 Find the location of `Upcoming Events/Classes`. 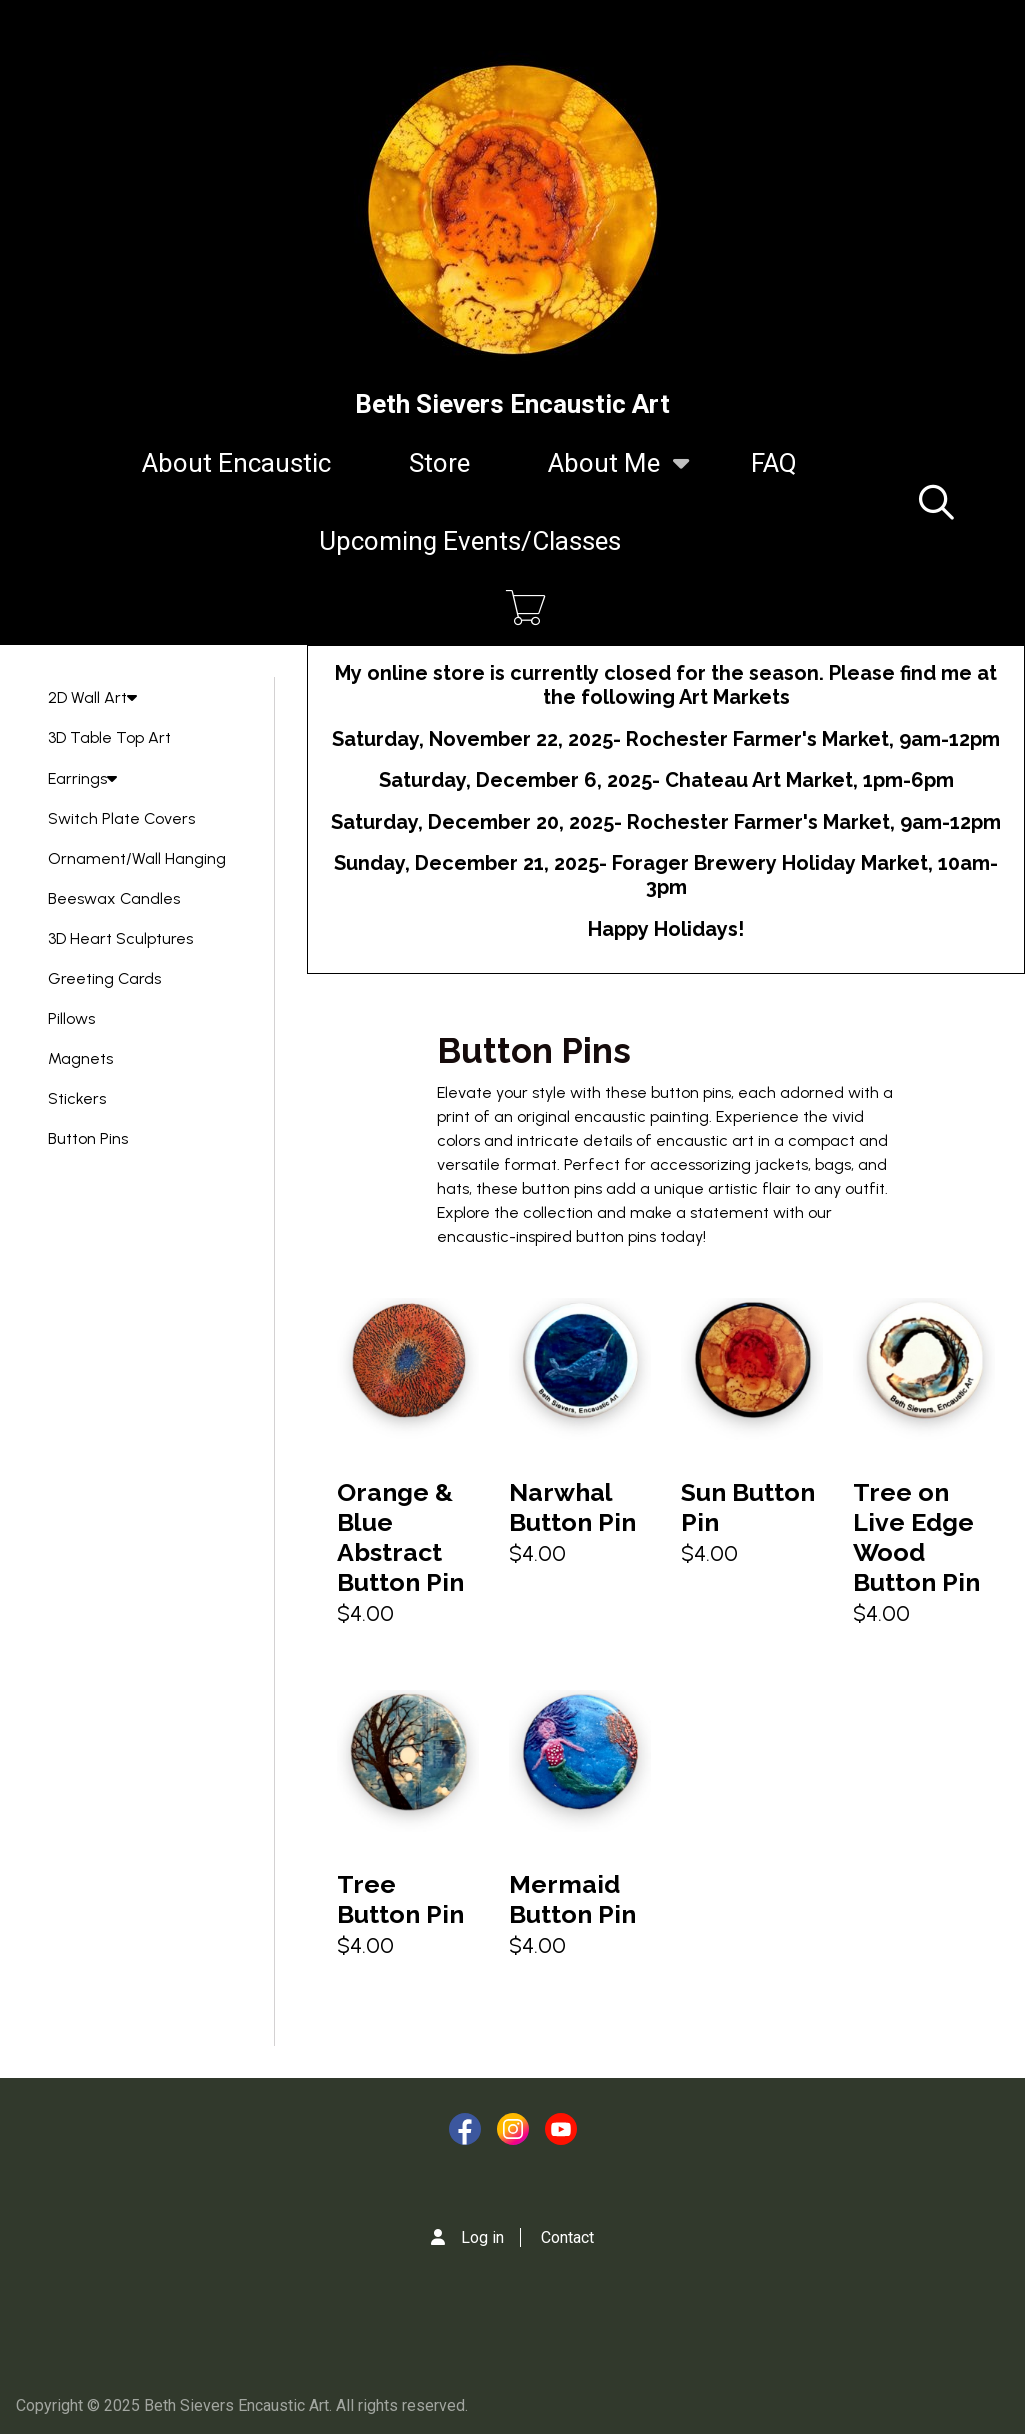

Upcoming Events/Classes is located at coordinates (470, 541).